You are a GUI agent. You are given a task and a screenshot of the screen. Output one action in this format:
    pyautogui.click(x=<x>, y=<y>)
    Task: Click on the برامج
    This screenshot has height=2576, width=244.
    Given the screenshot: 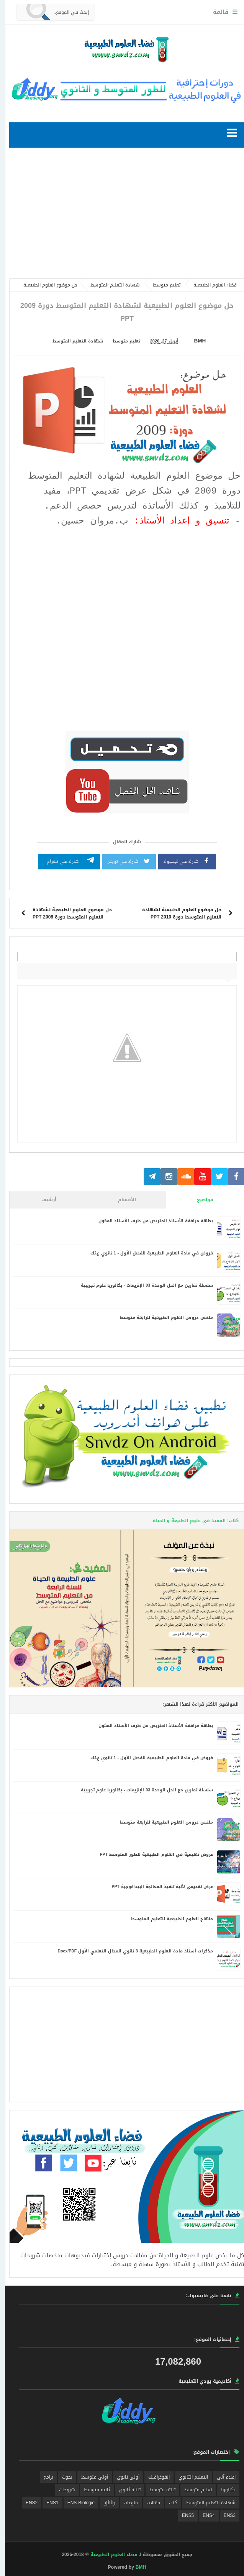 What is the action you would take?
    pyautogui.click(x=43, y=2477)
    